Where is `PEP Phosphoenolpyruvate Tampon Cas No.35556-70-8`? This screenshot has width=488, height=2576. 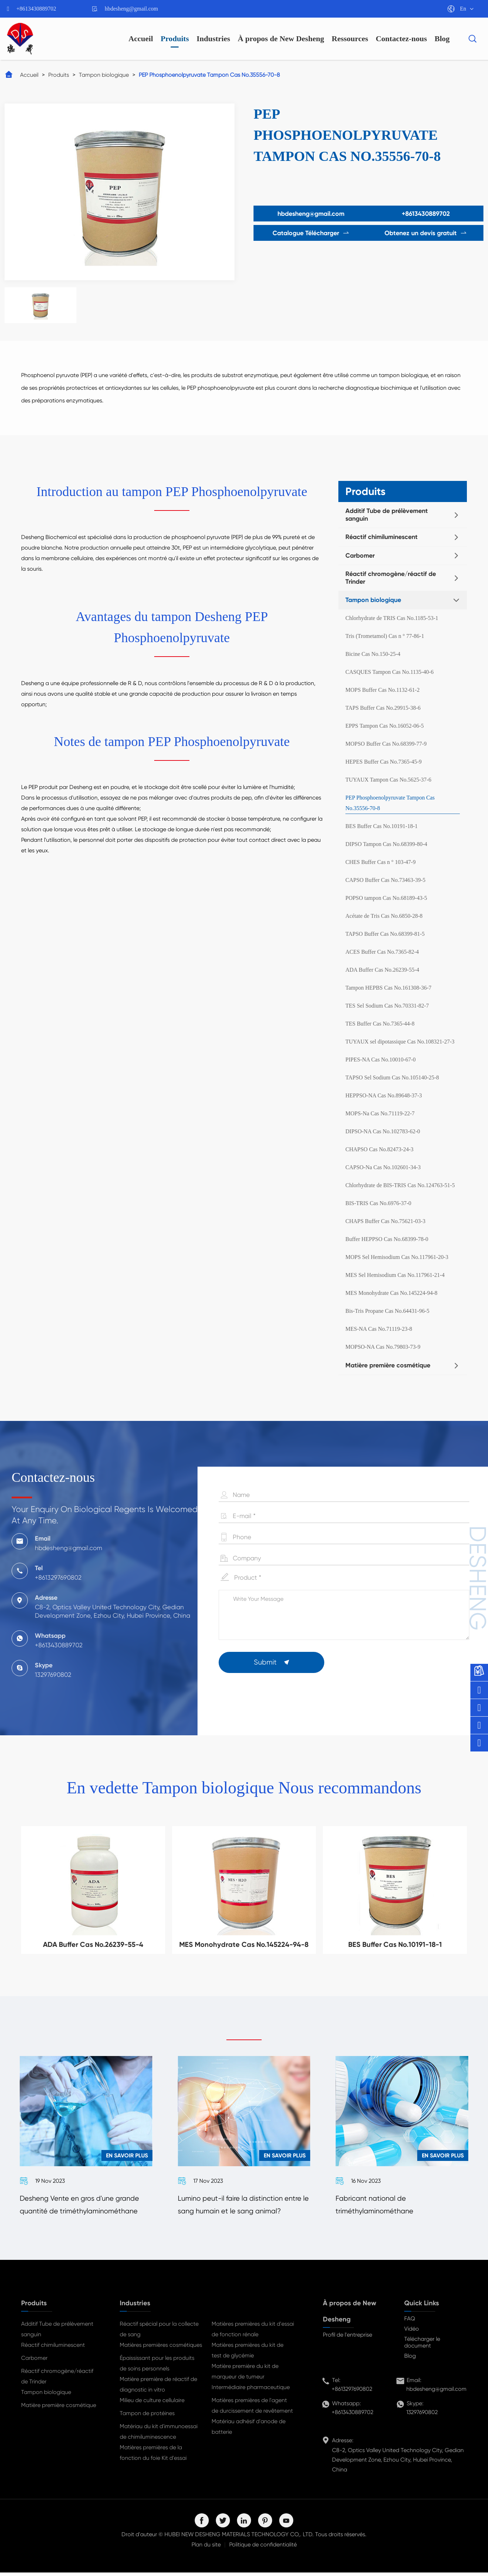 PEP Phosphoenolpyruvate Tampon Cas No.35556-70-8 is located at coordinates (209, 74).